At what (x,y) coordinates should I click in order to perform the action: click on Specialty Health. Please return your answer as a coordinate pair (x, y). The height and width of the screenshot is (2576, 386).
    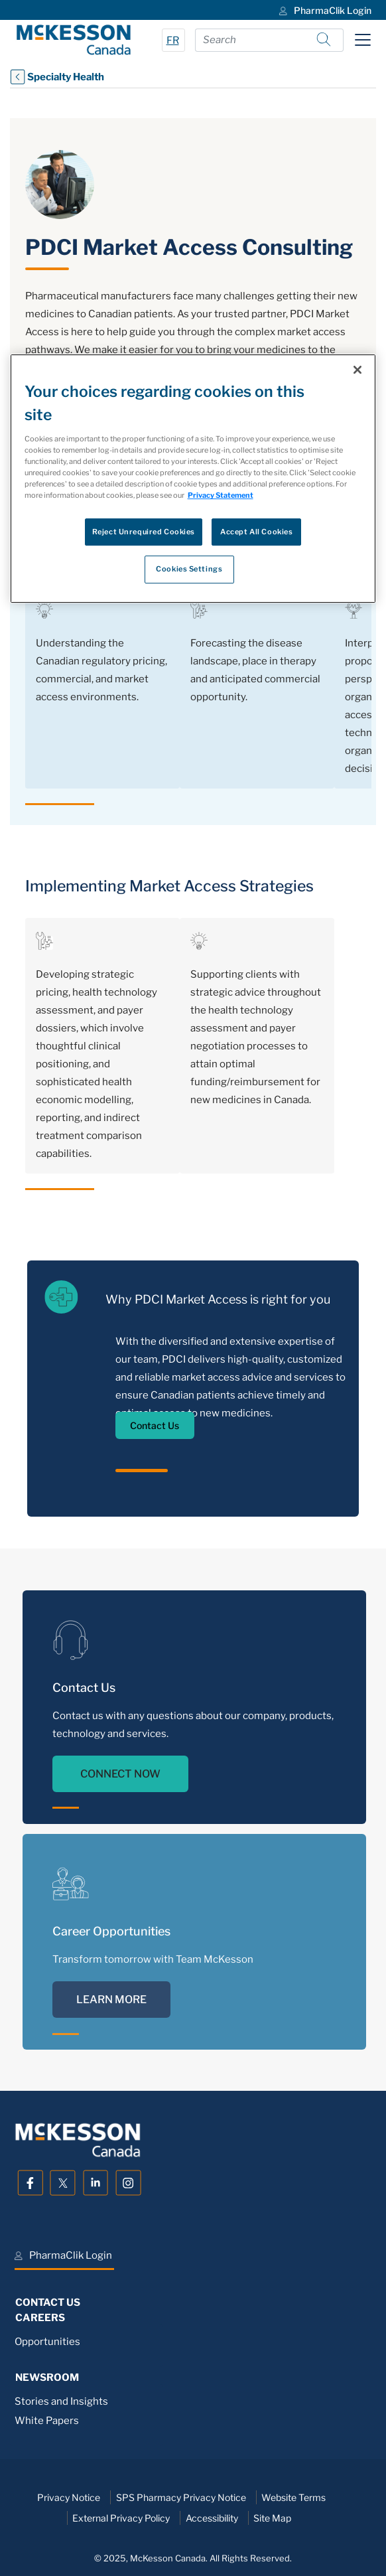
    Looking at the image, I should click on (57, 77).